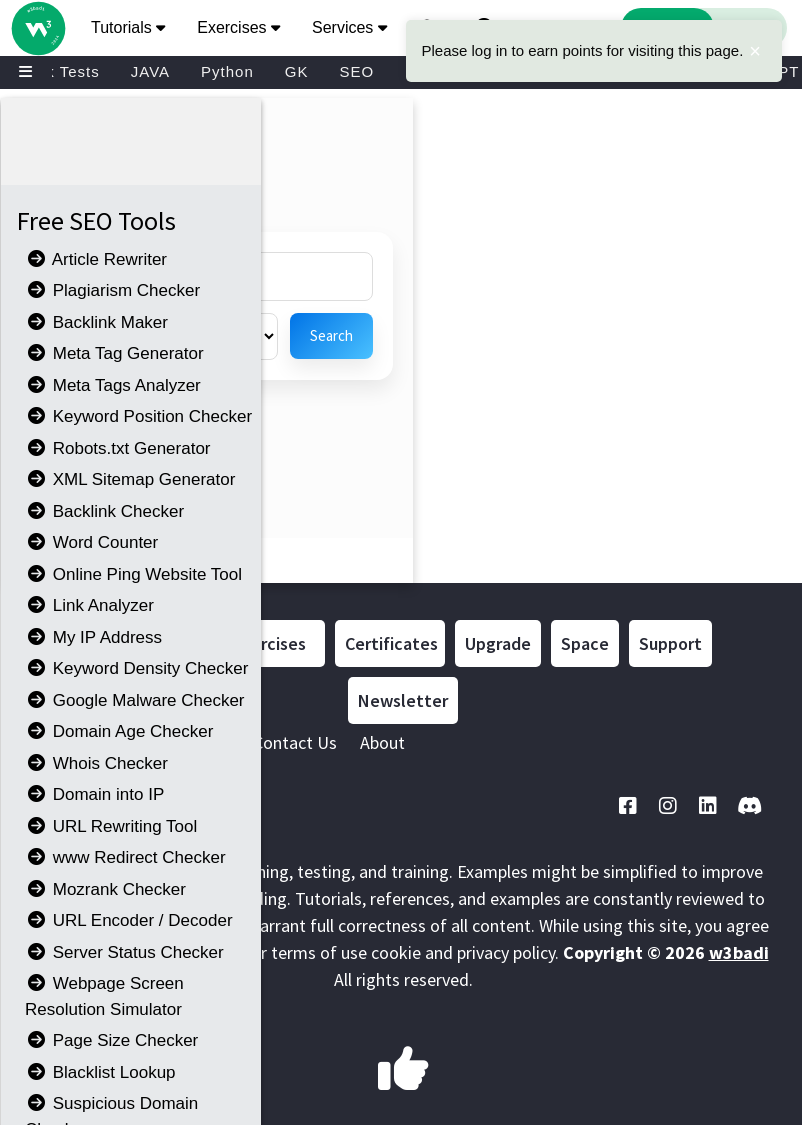 Image resolution: width=802 pixels, height=1125 pixels. Describe the element at coordinates (136, 668) in the screenshot. I see `Keyword Density Checker` at that location.